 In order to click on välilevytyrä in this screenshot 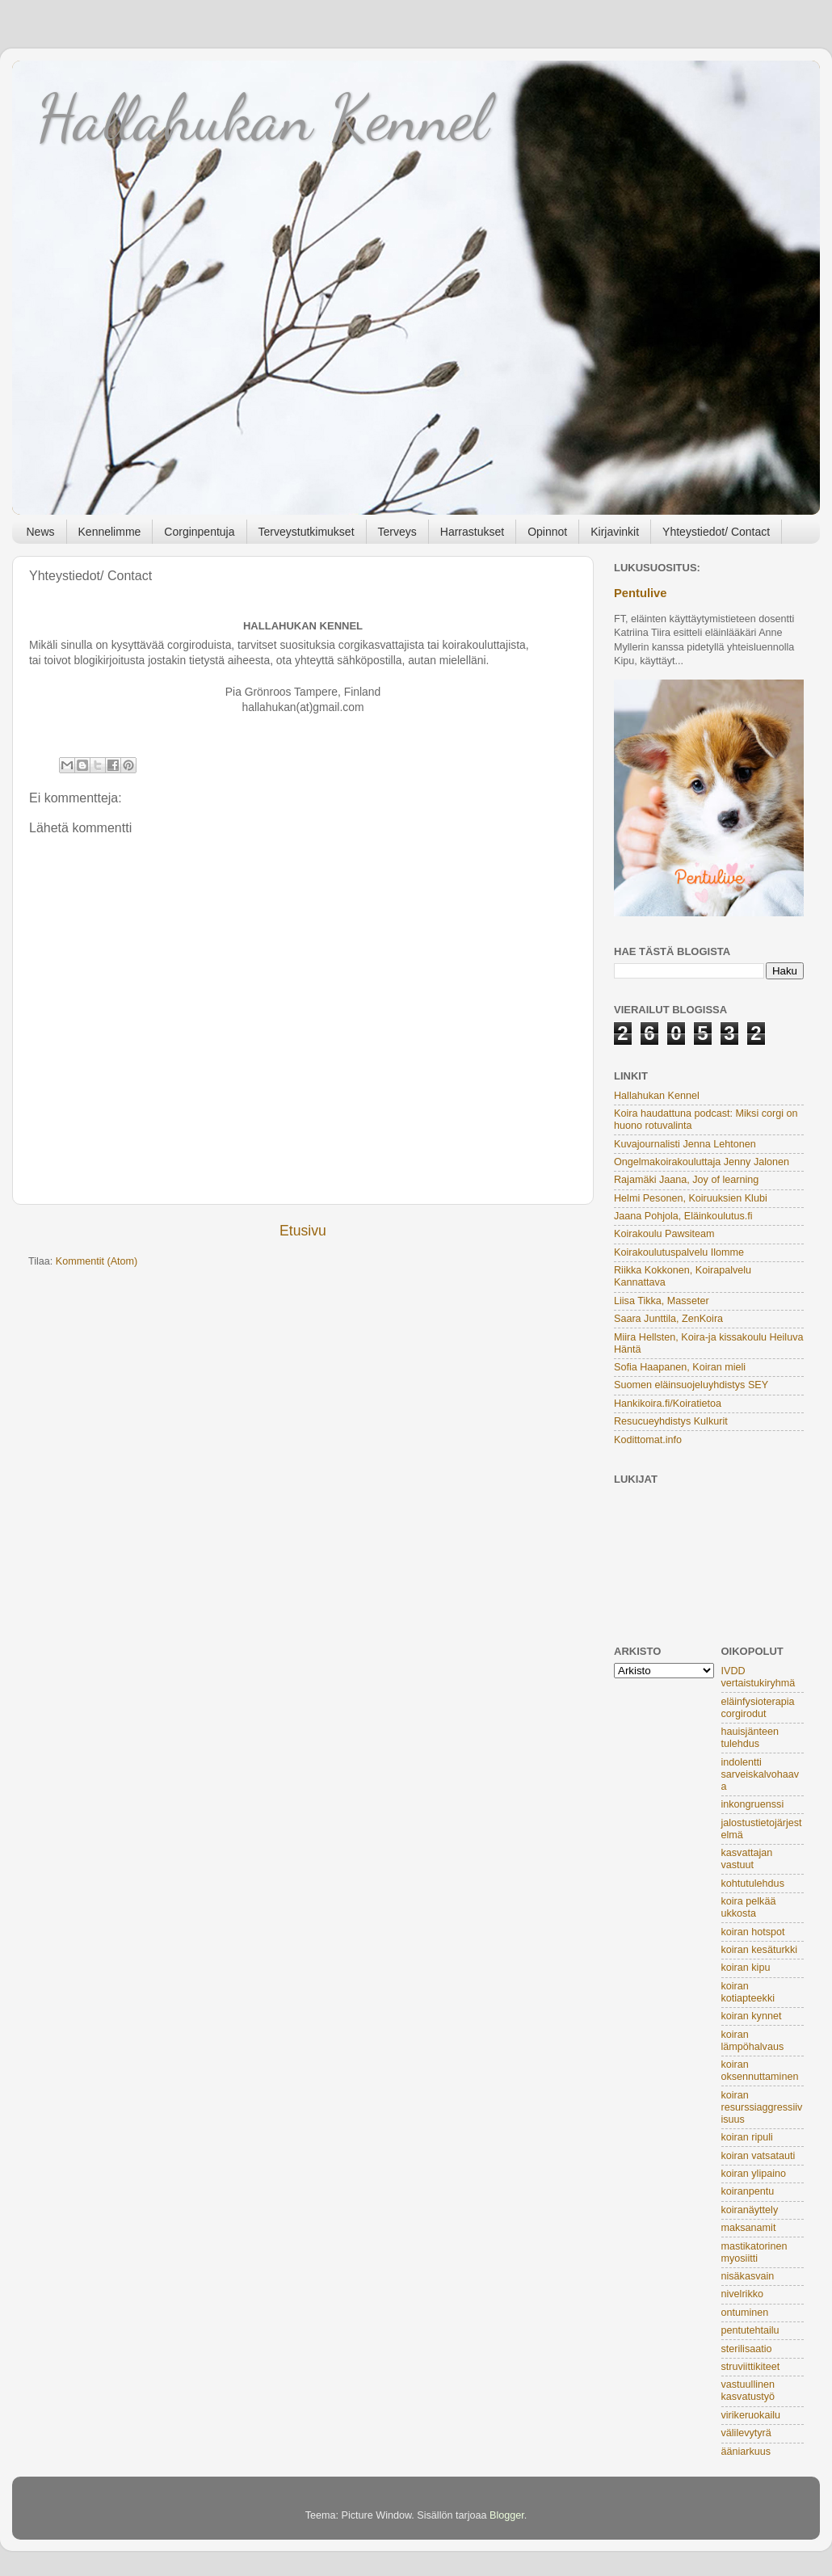, I will do `click(746, 2433)`.